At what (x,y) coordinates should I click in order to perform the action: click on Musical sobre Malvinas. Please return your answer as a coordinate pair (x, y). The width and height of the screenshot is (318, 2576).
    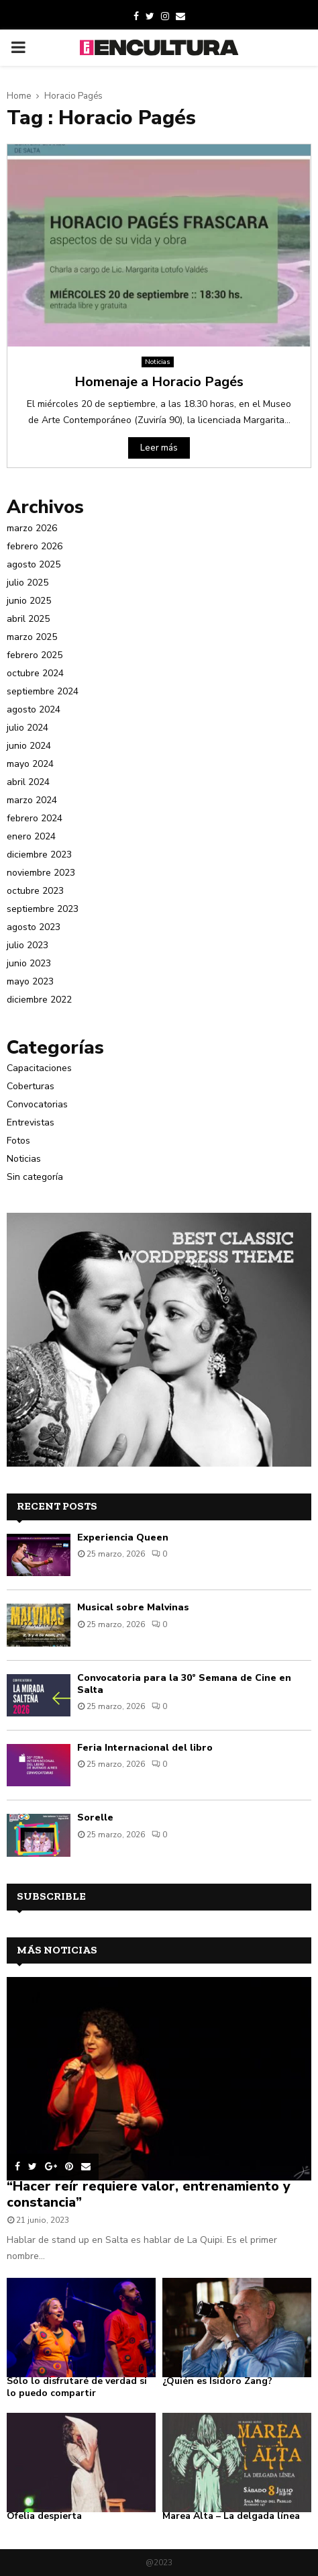
    Looking at the image, I should click on (133, 1607).